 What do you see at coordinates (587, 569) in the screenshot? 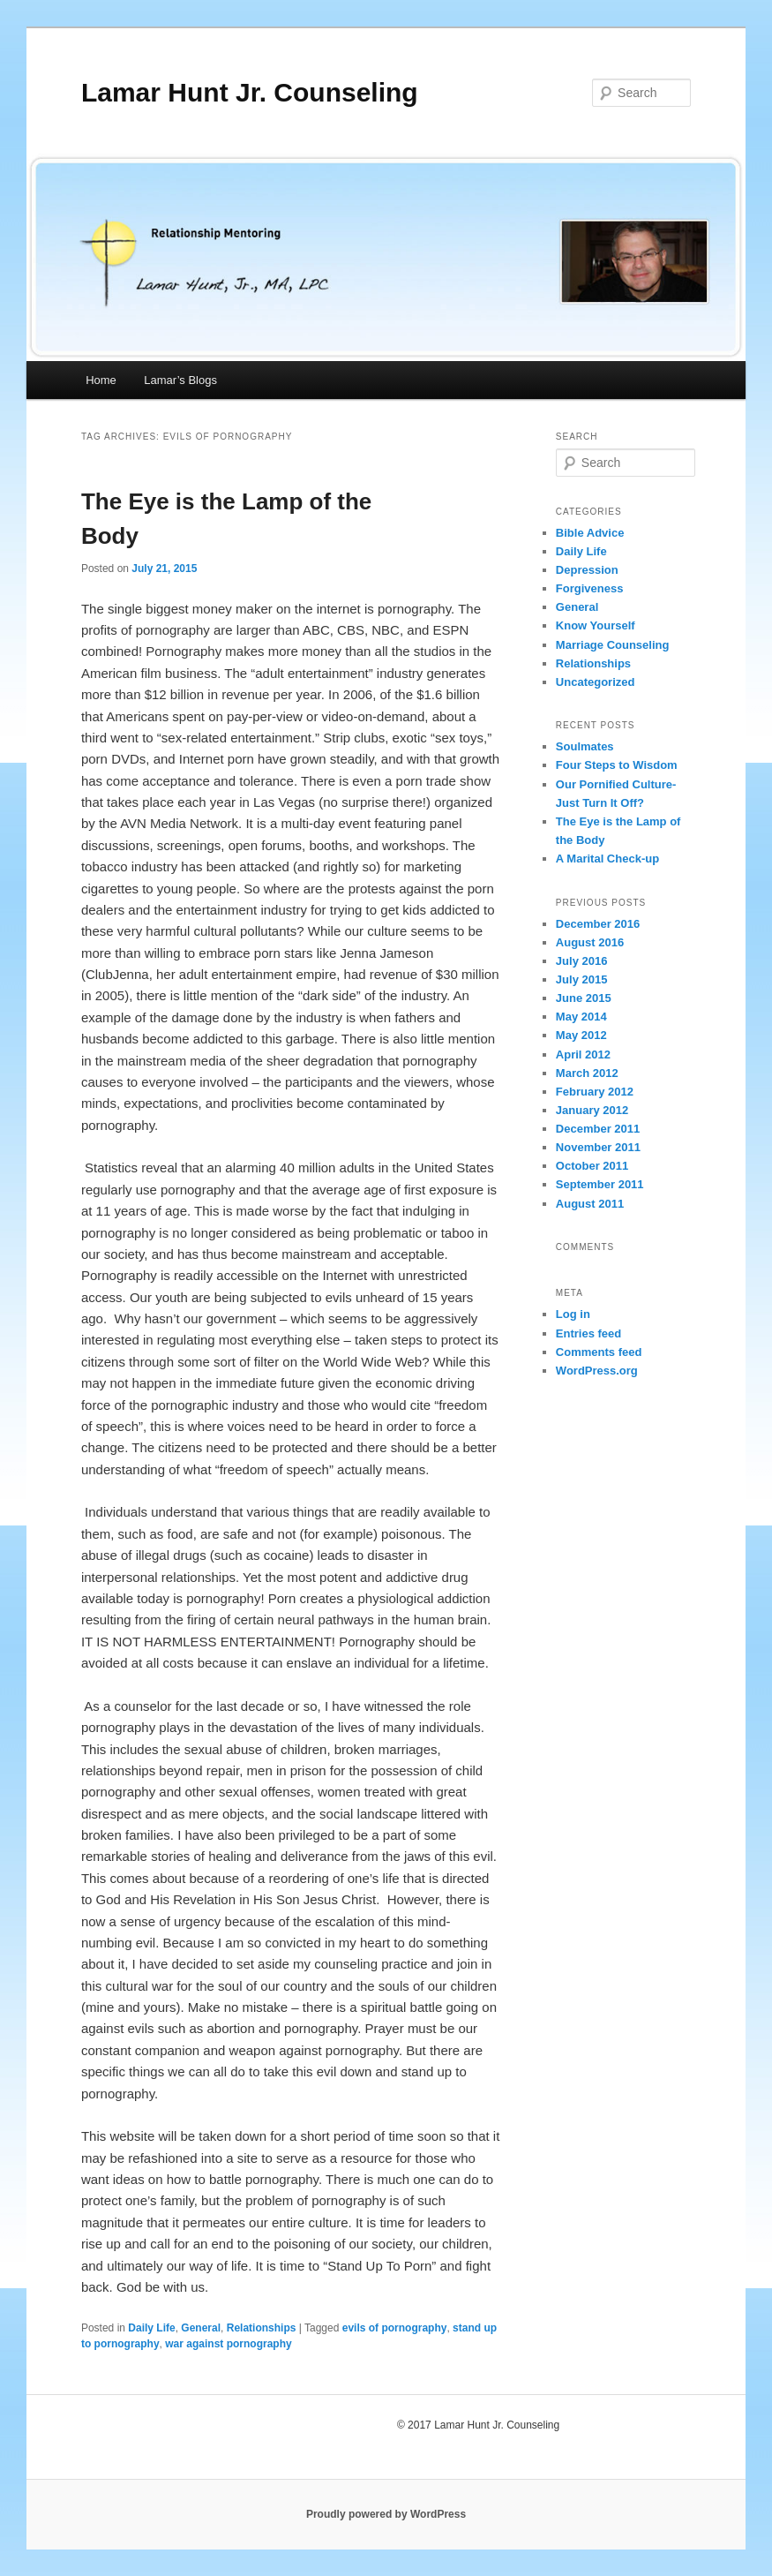
I see `Depression` at bounding box center [587, 569].